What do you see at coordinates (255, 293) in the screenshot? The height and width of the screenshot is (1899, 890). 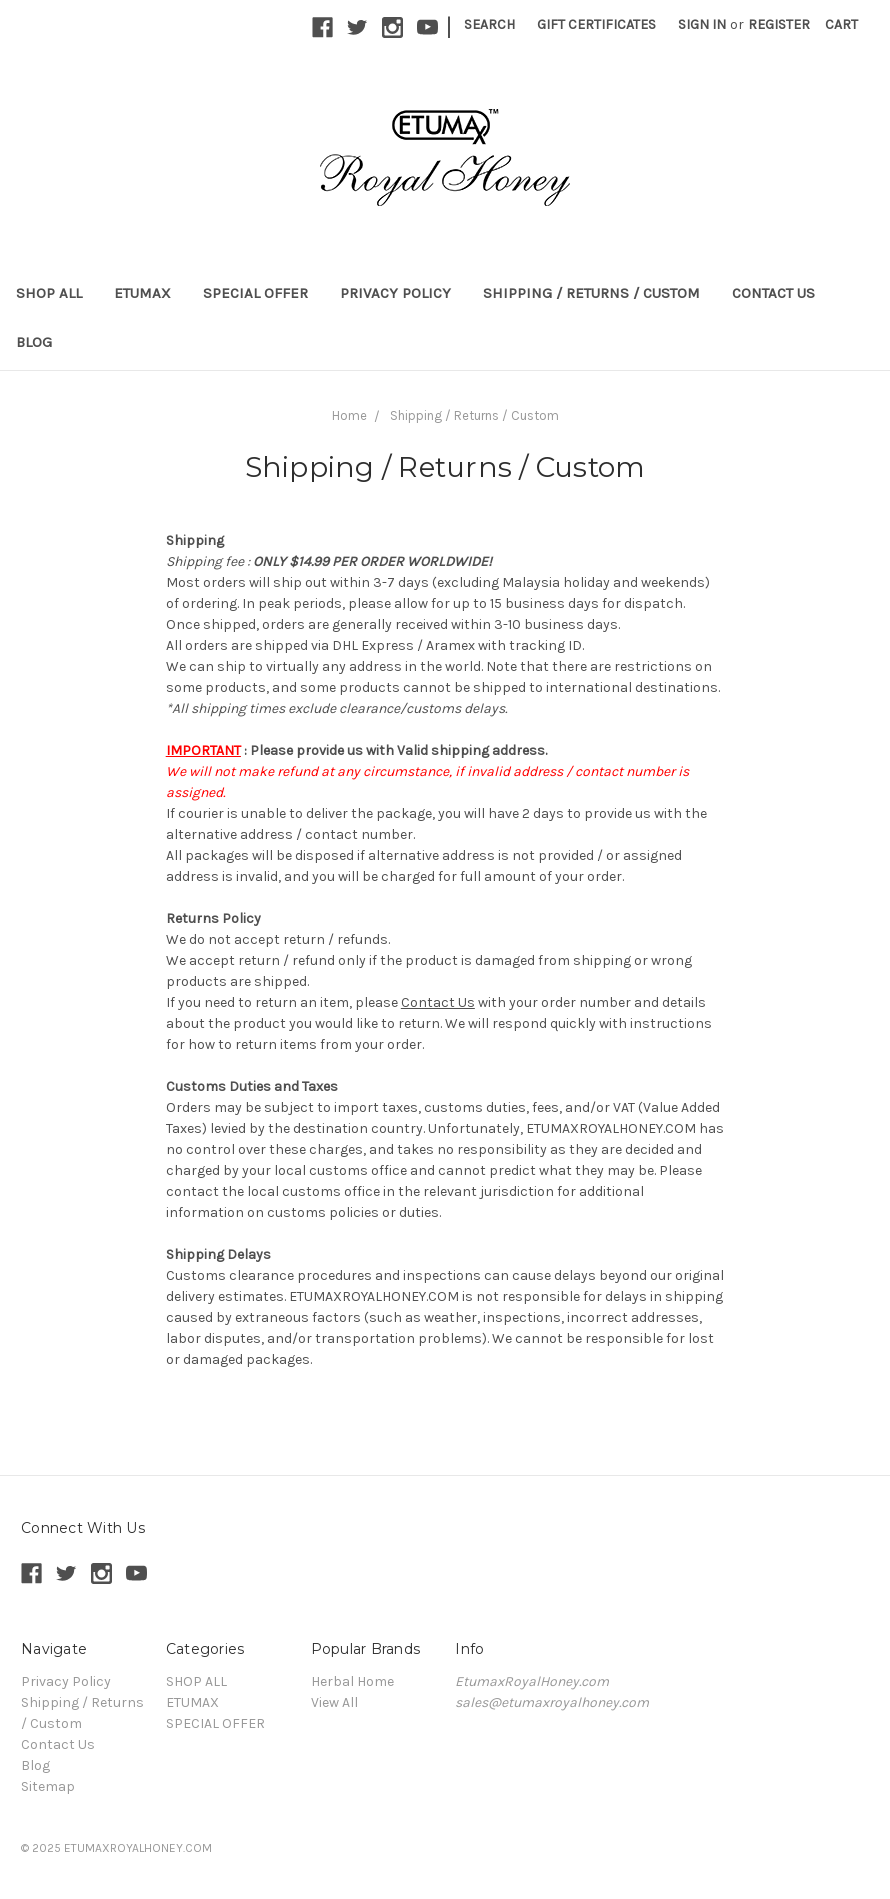 I see `SPECIAL OFFER` at bounding box center [255, 293].